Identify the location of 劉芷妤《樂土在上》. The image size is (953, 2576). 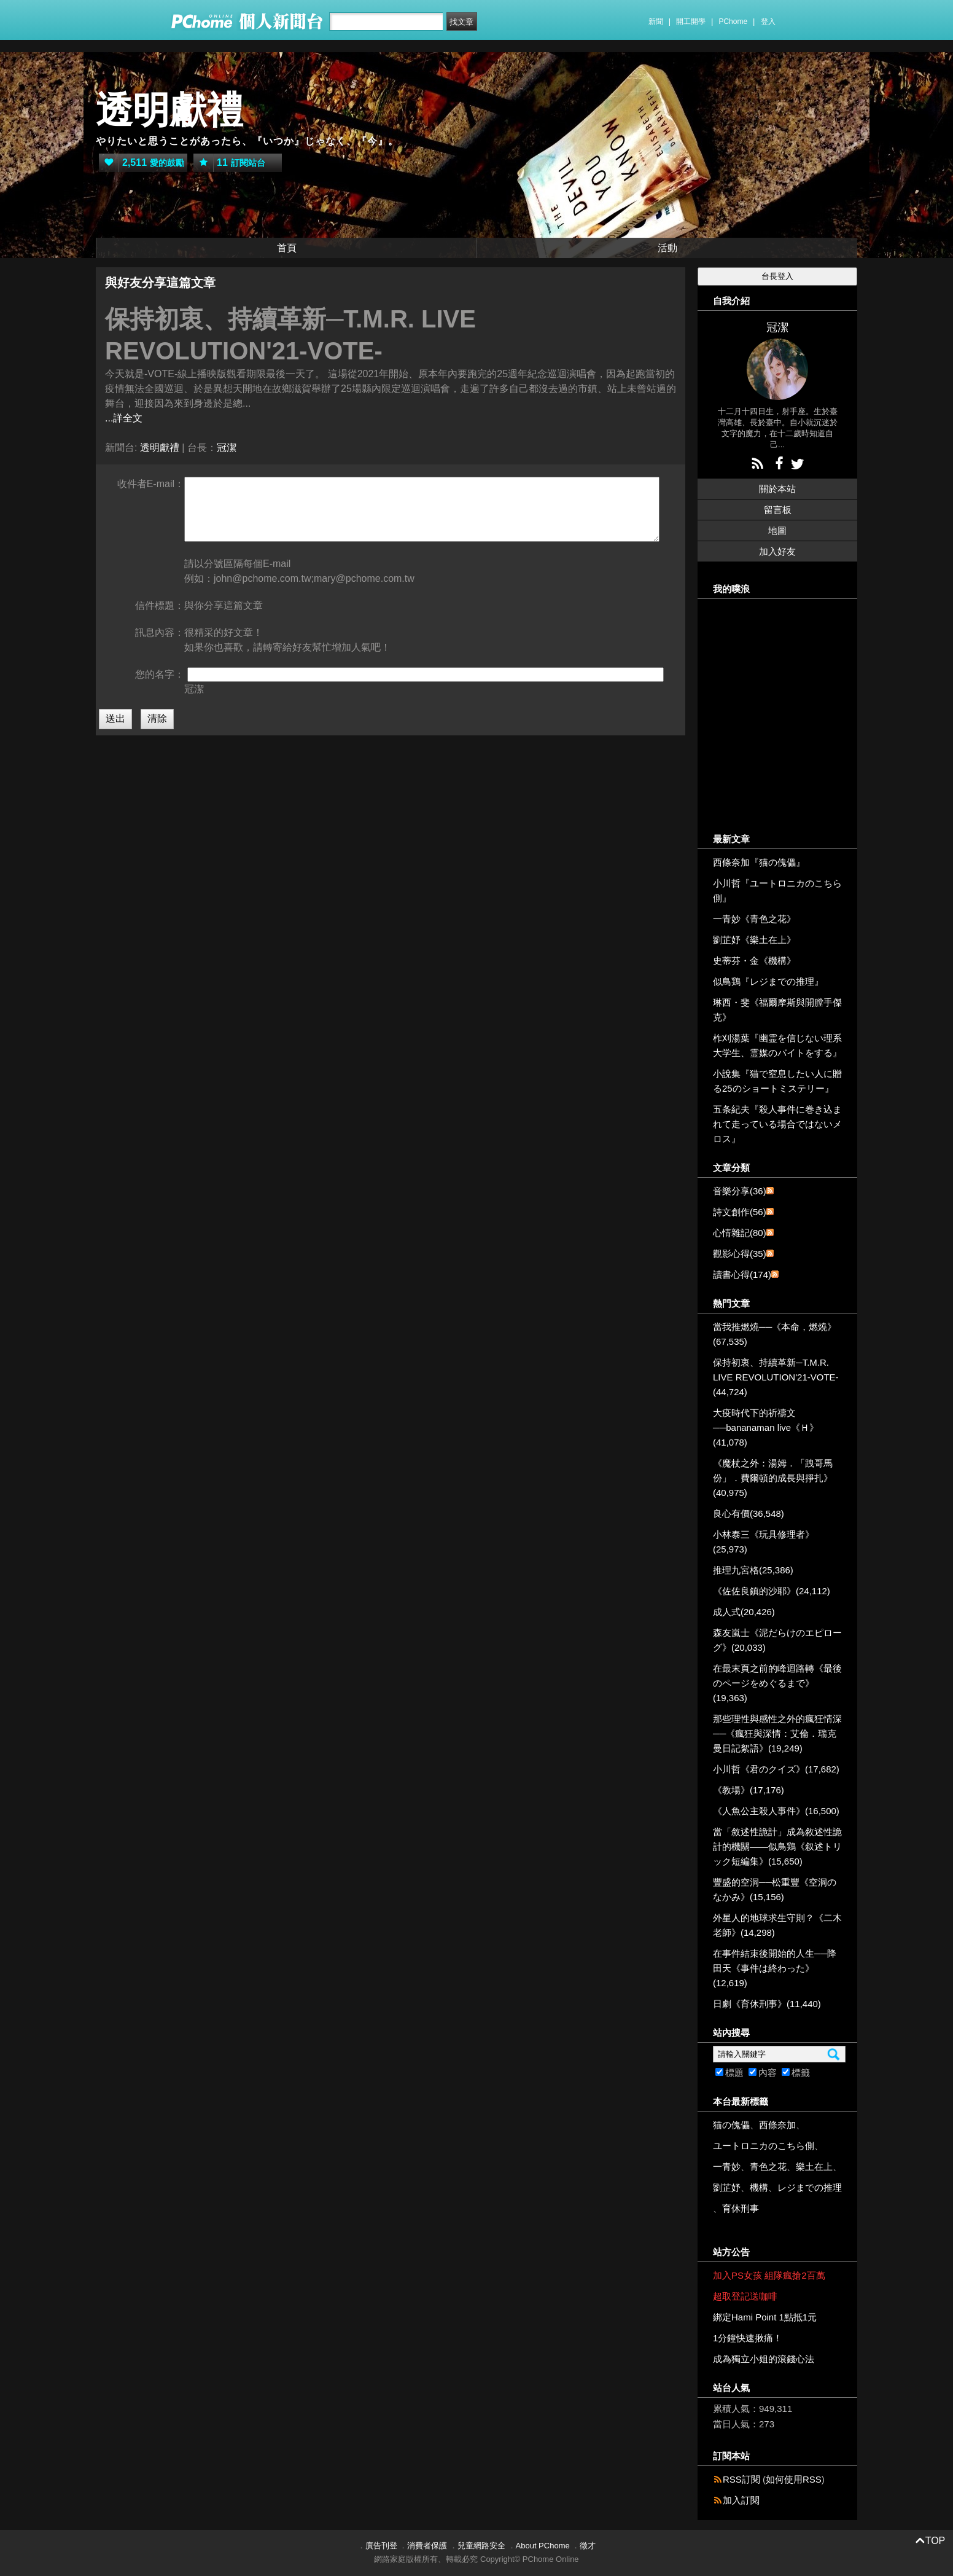
(754, 939).